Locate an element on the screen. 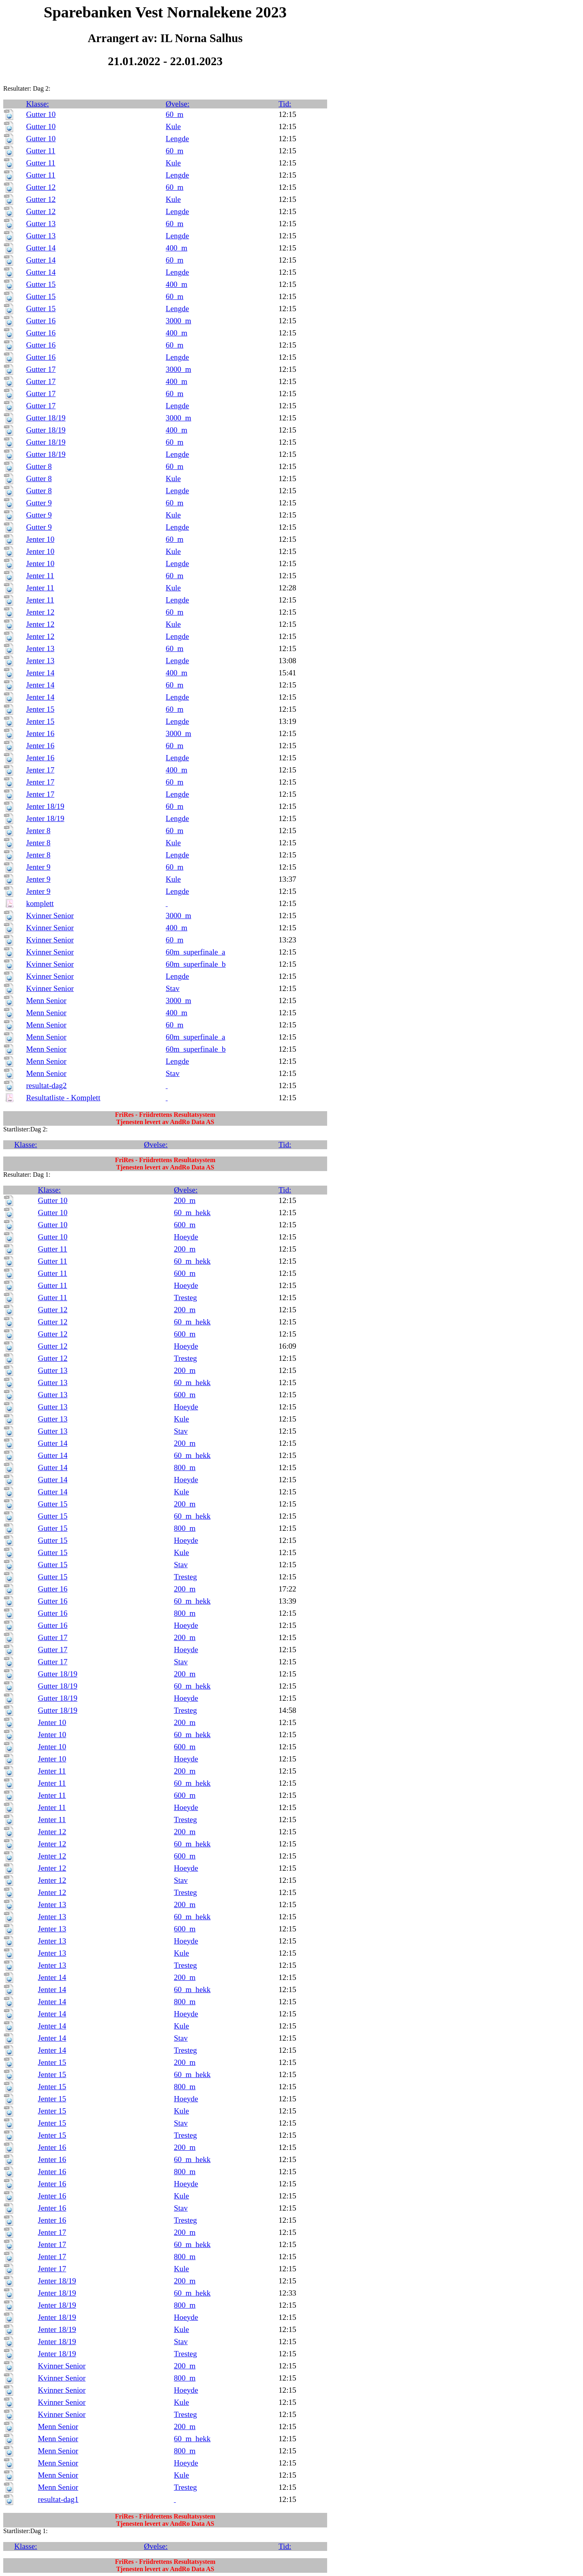  60_m is located at coordinates (174, 114).